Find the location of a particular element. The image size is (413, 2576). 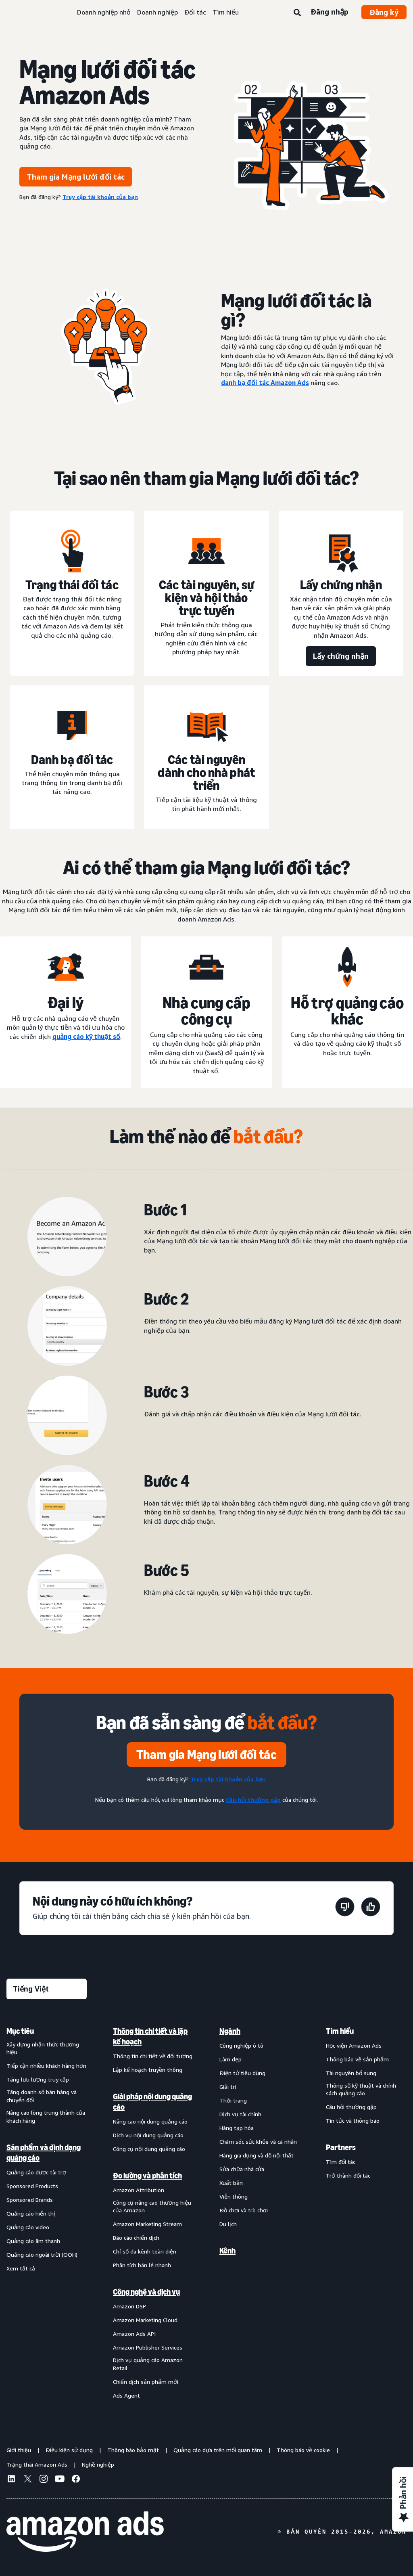

Xem tất cả is located at coordinates (20, 2268).